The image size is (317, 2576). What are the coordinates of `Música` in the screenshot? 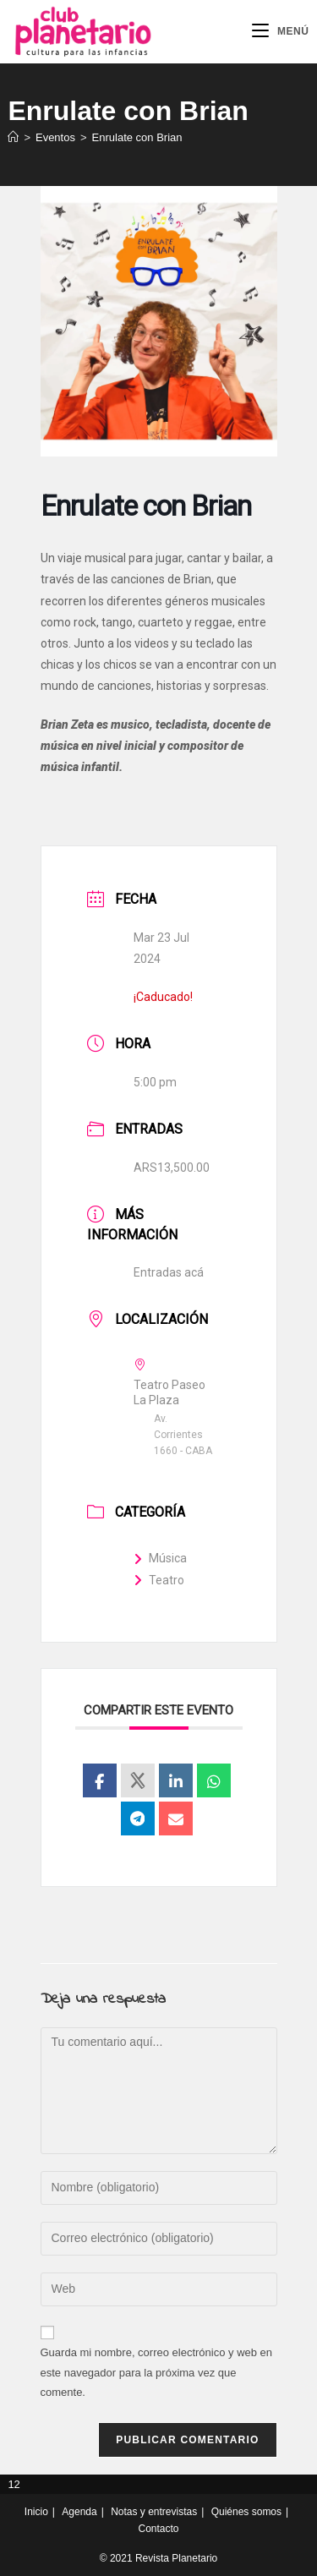 It's located at (160, 1558).